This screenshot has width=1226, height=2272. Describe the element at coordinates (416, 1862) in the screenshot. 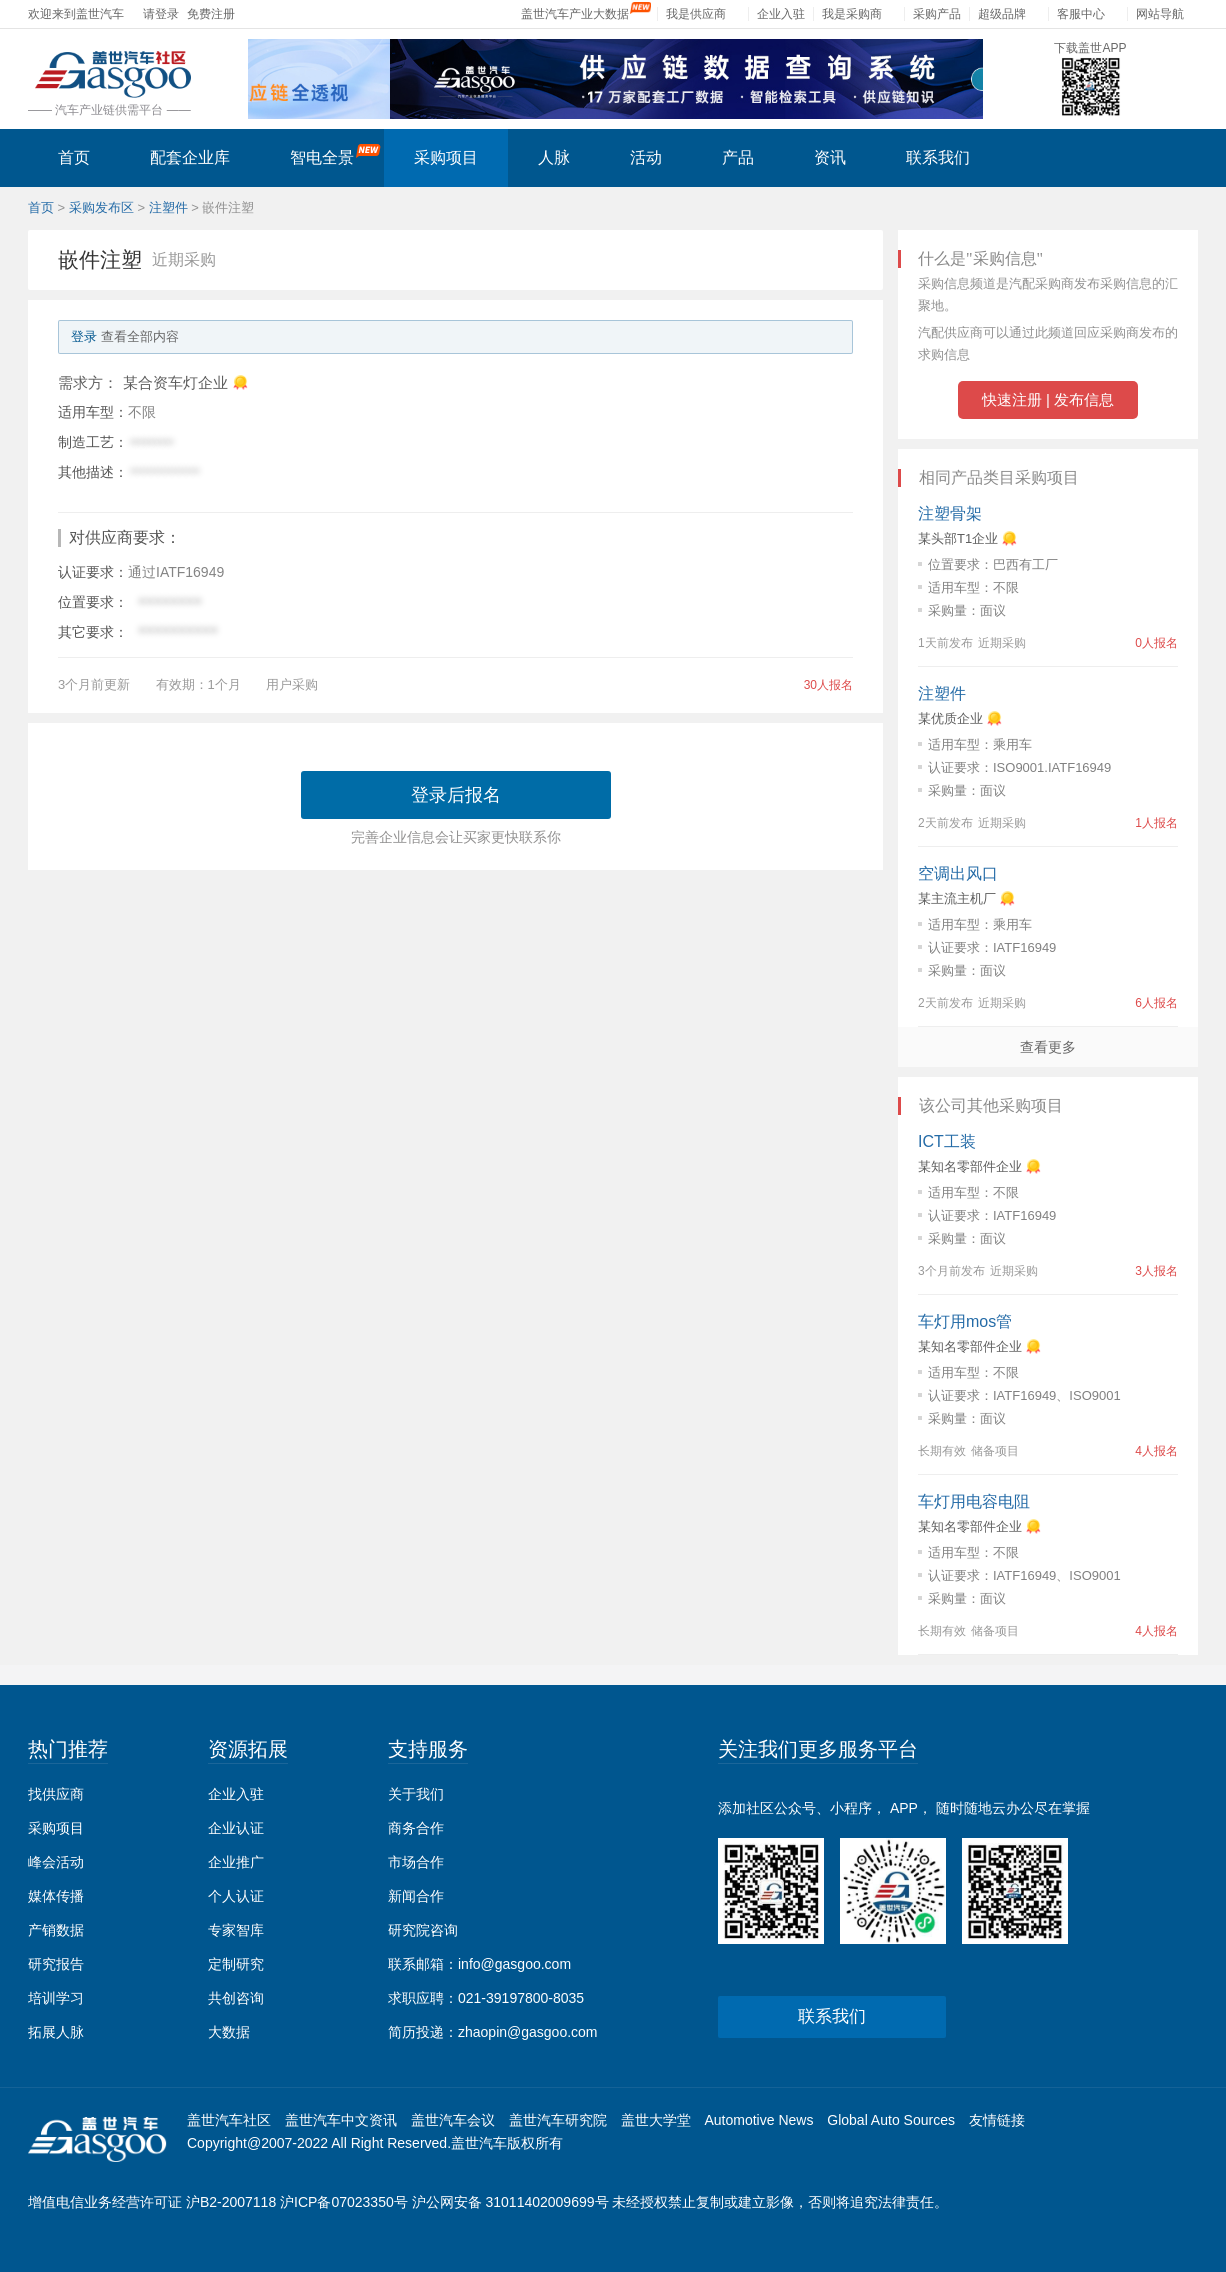

I see `市场合作` at that location.